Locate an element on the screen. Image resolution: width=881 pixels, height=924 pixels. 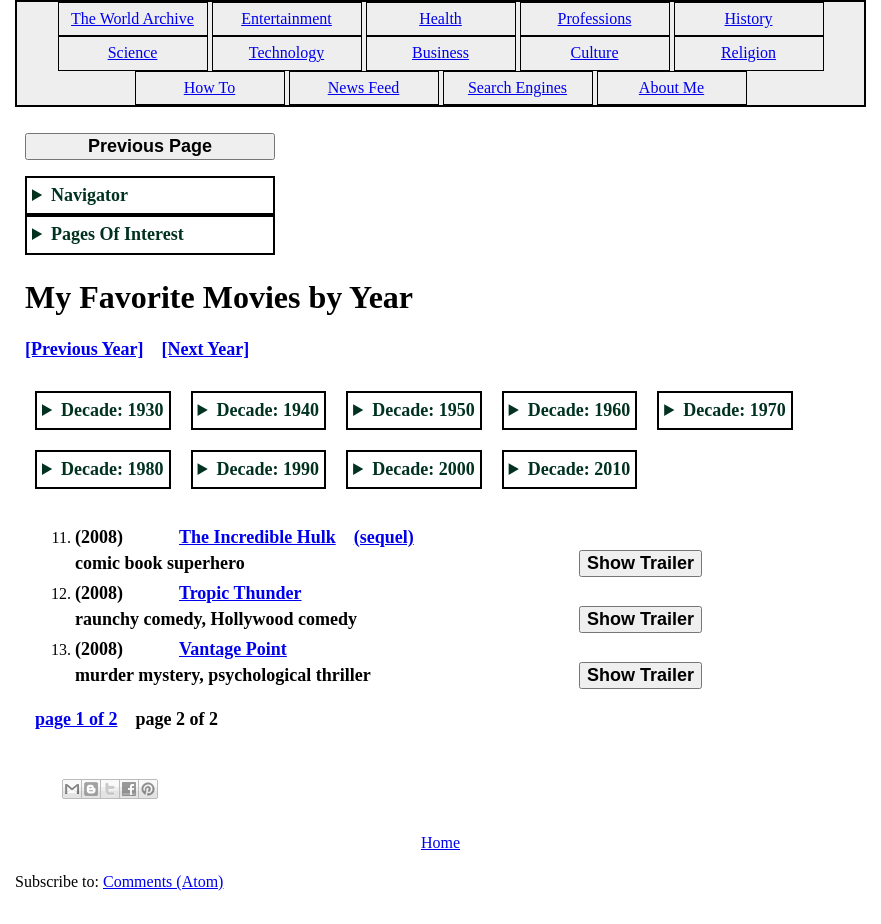
Navigator is located at coordinates (89, 195).